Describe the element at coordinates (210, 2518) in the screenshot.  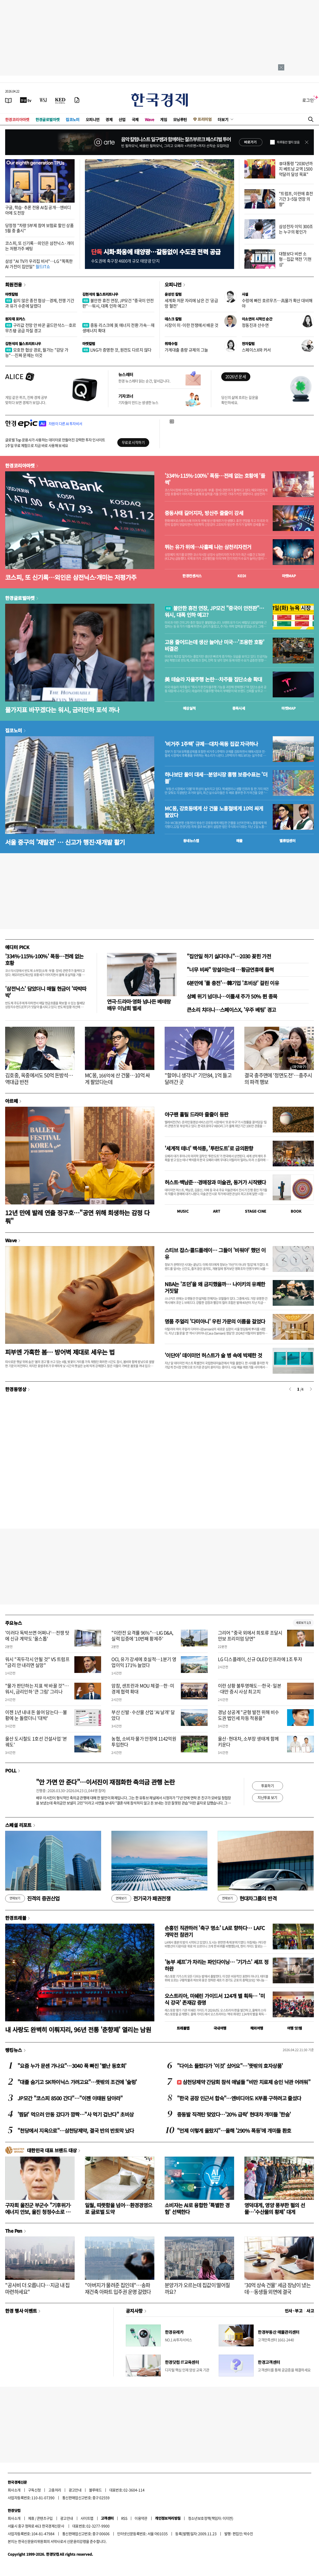
I see `청소년보호정책(책임자: 이지연)` at that location.